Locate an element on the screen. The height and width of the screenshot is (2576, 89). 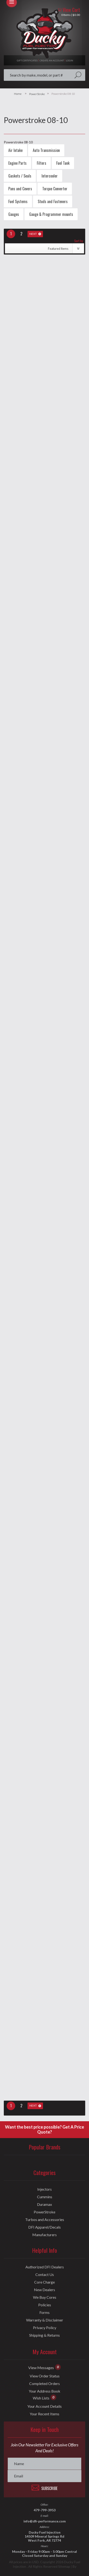
New Dealers is located at coordinates (44, 2290).